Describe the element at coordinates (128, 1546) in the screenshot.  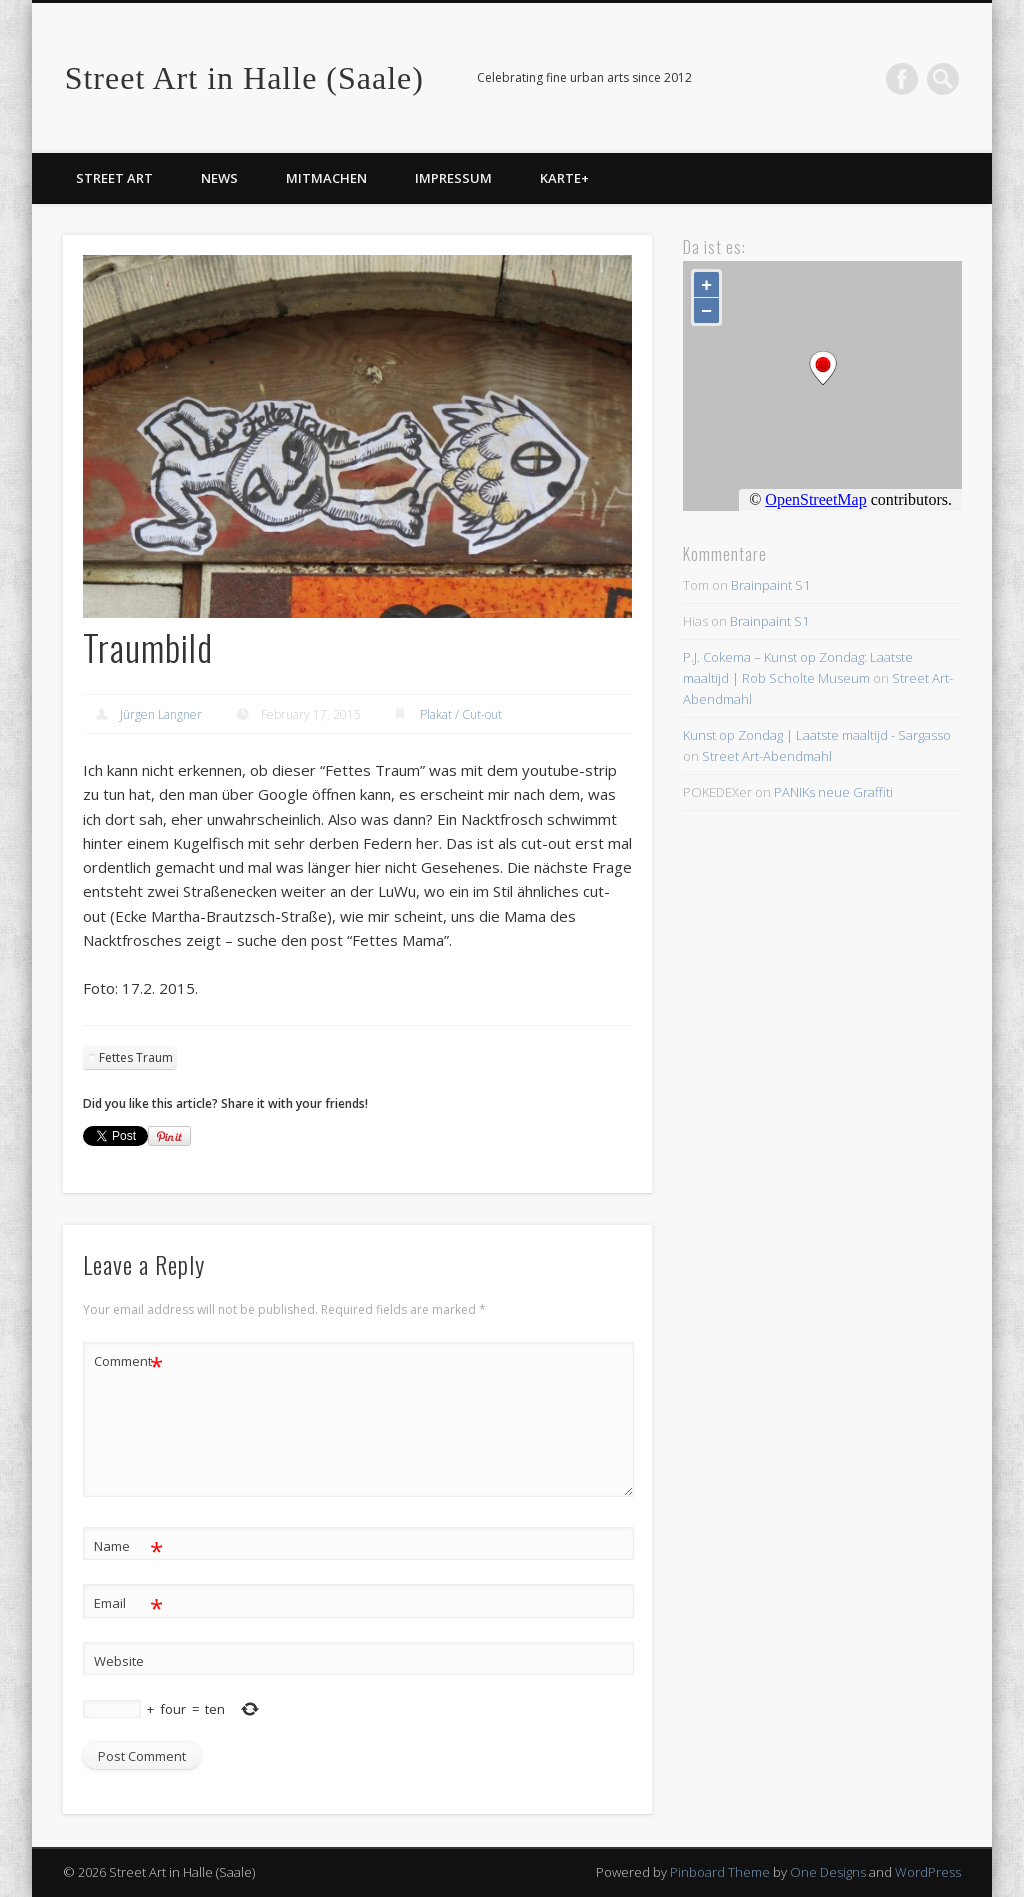
I see `Name` at that location.